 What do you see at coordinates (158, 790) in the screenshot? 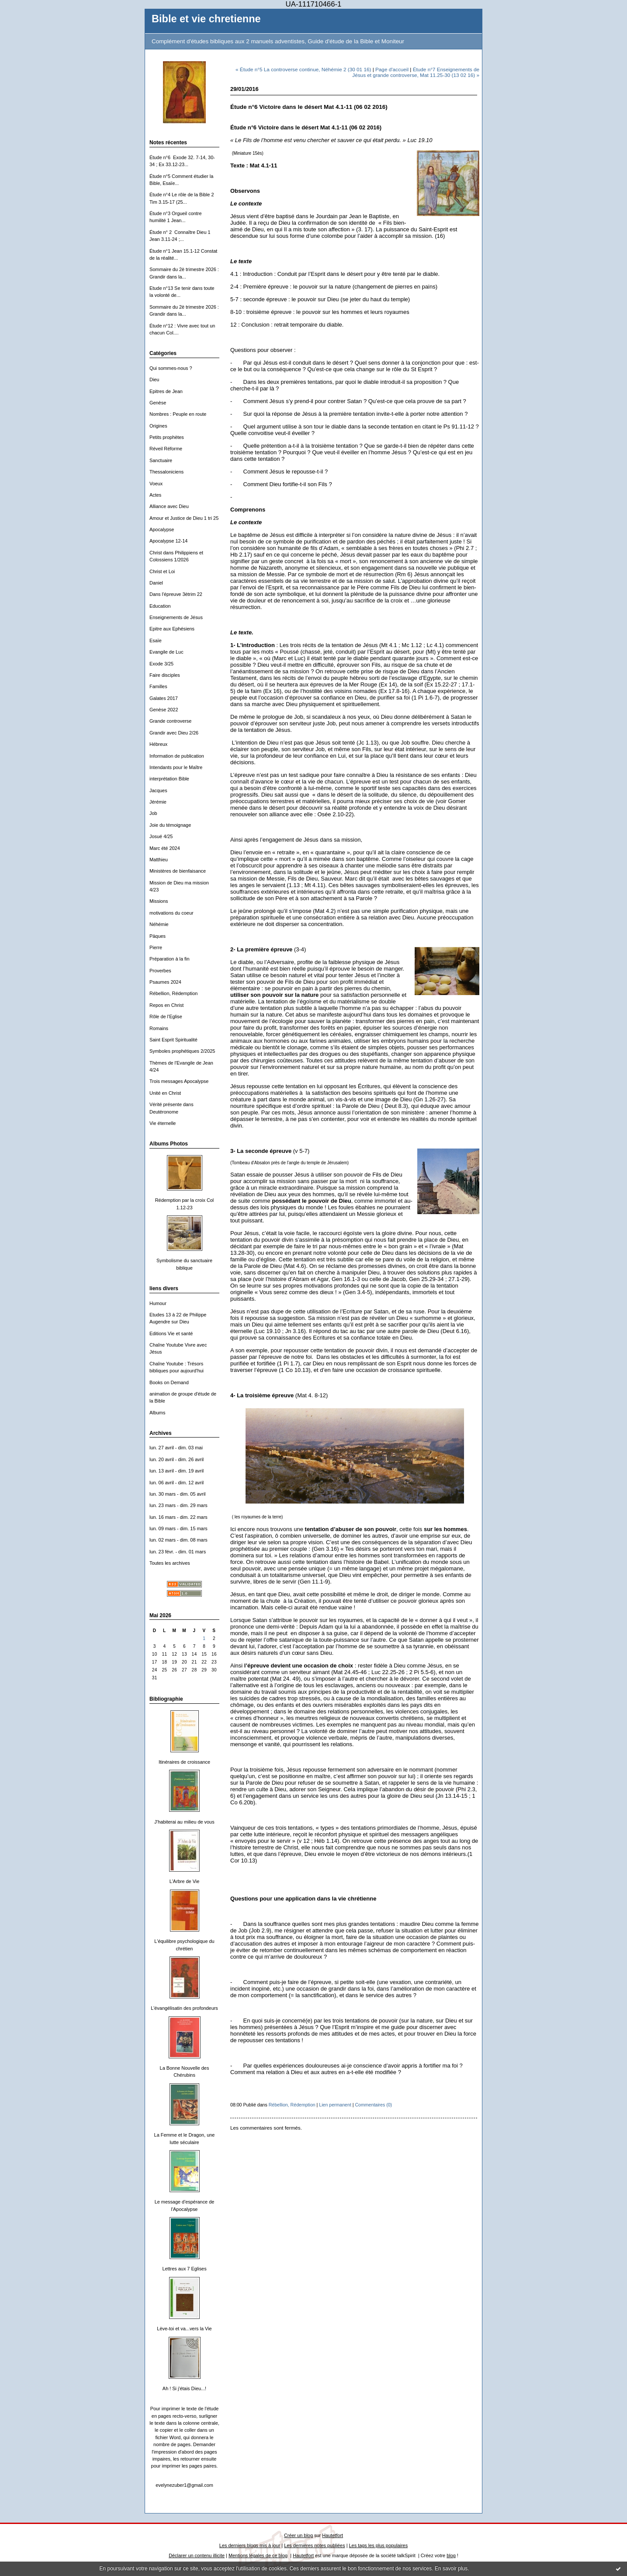
I see `Jacques` at bounding box center [158, 790].